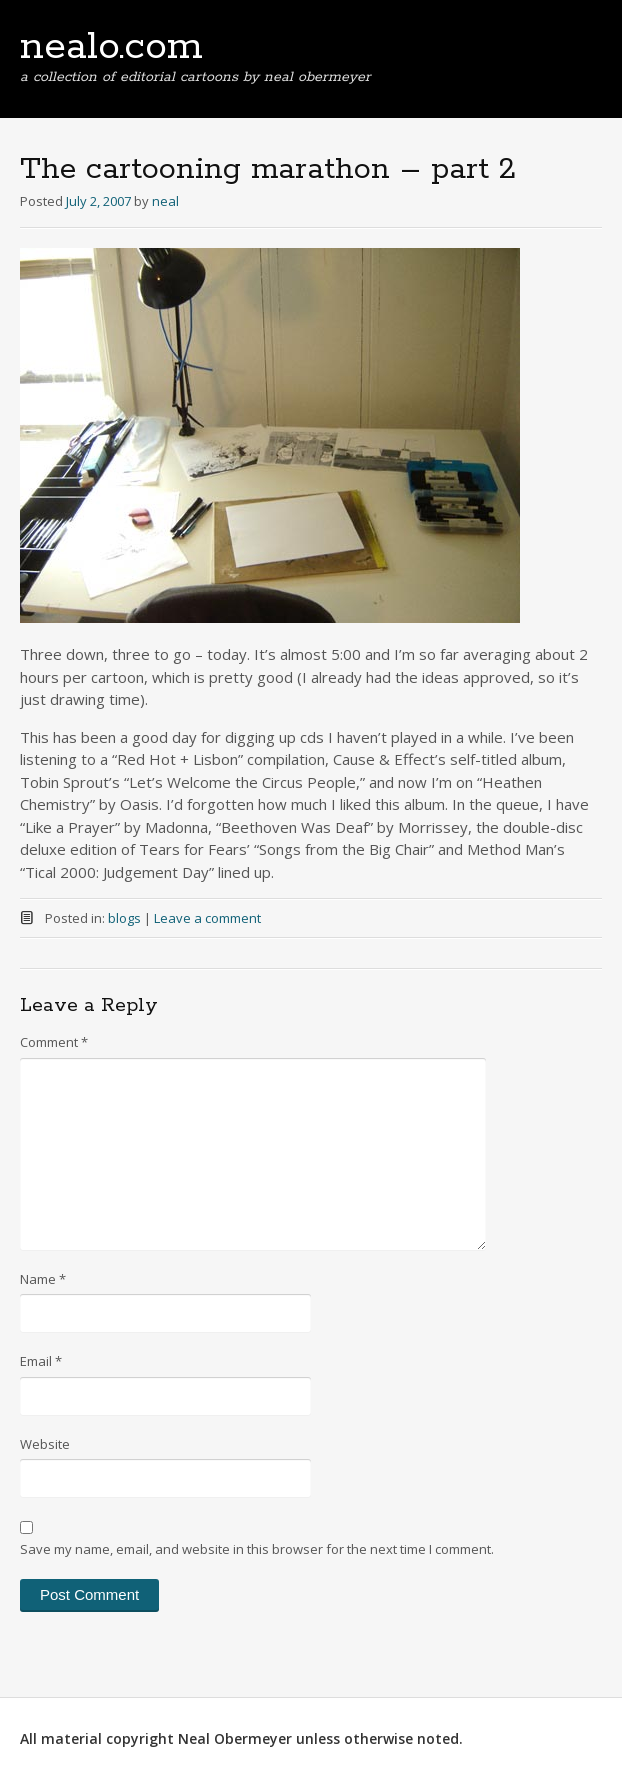 This screenshot has height=1779, width=622. What do you see at coordinates (111, 47) in the screenshot?
I see `nealo.com` at bounding box center [111, 47].